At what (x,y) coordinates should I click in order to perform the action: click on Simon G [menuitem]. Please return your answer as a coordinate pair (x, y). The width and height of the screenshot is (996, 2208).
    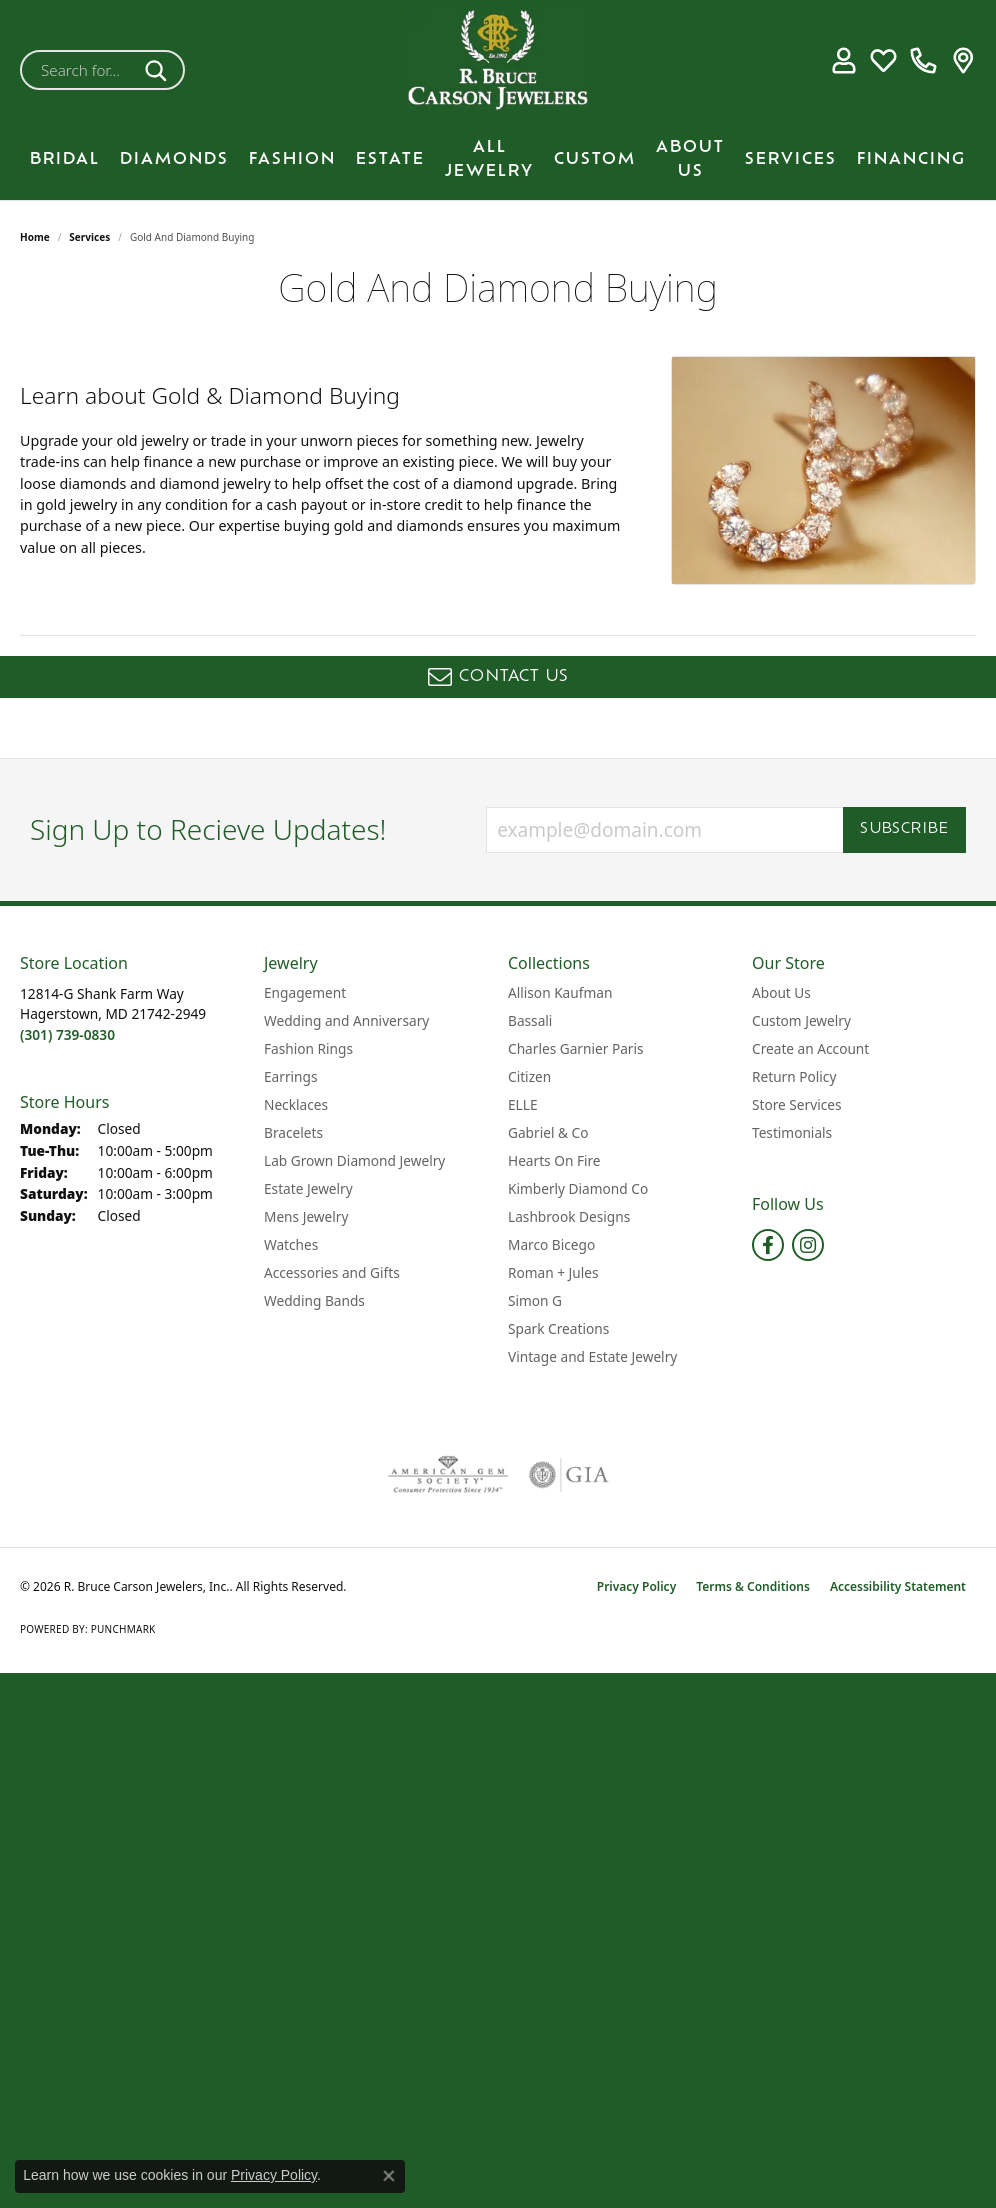
    Looking at the image, I should click on (535, 1300).